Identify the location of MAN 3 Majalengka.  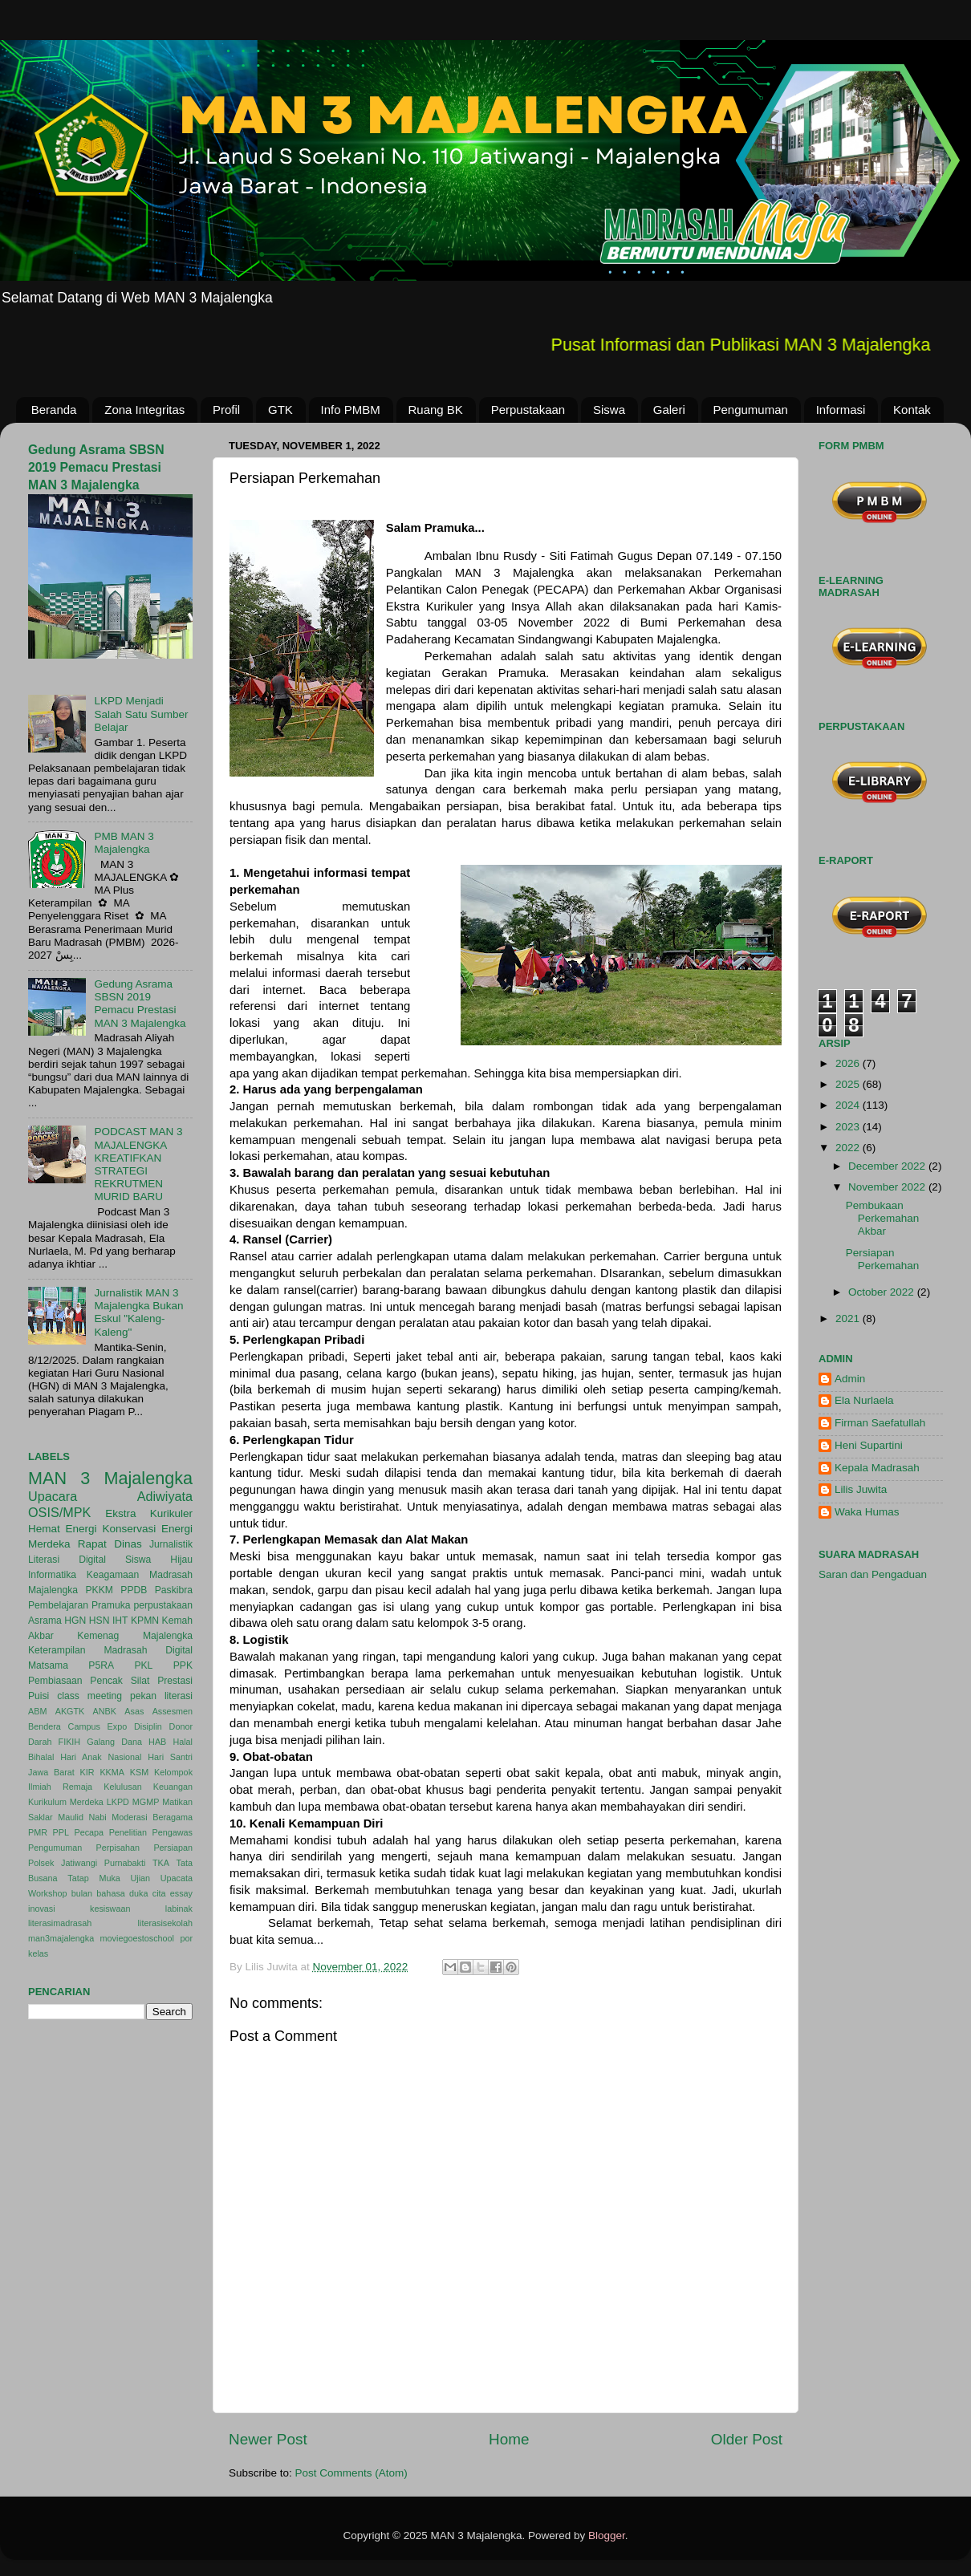
(110, 1478).